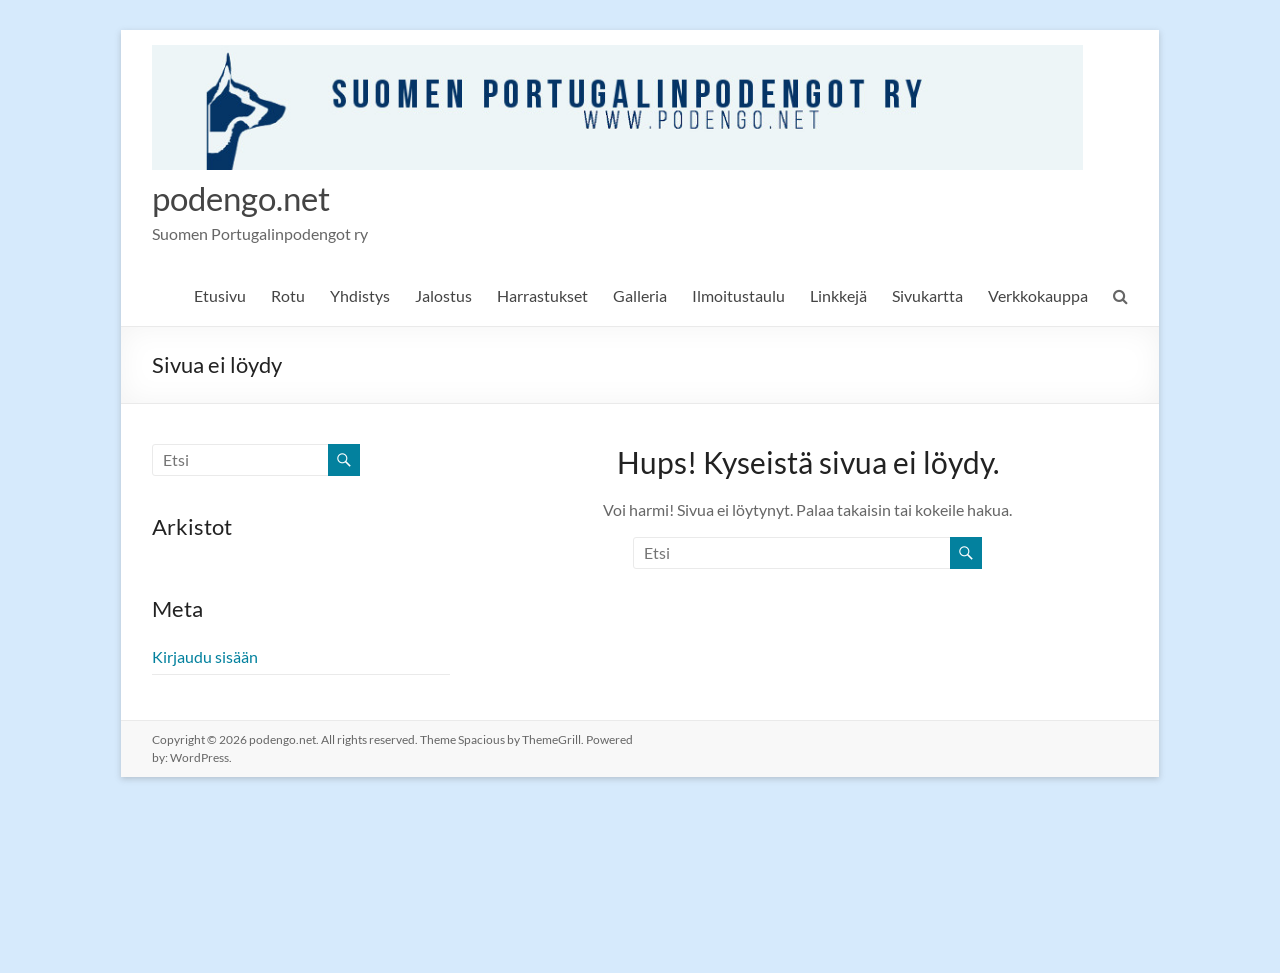 Image resolution: width=1280 pixels, height=973 pixels. I want to click on Sivukartta, so click(927, 296).